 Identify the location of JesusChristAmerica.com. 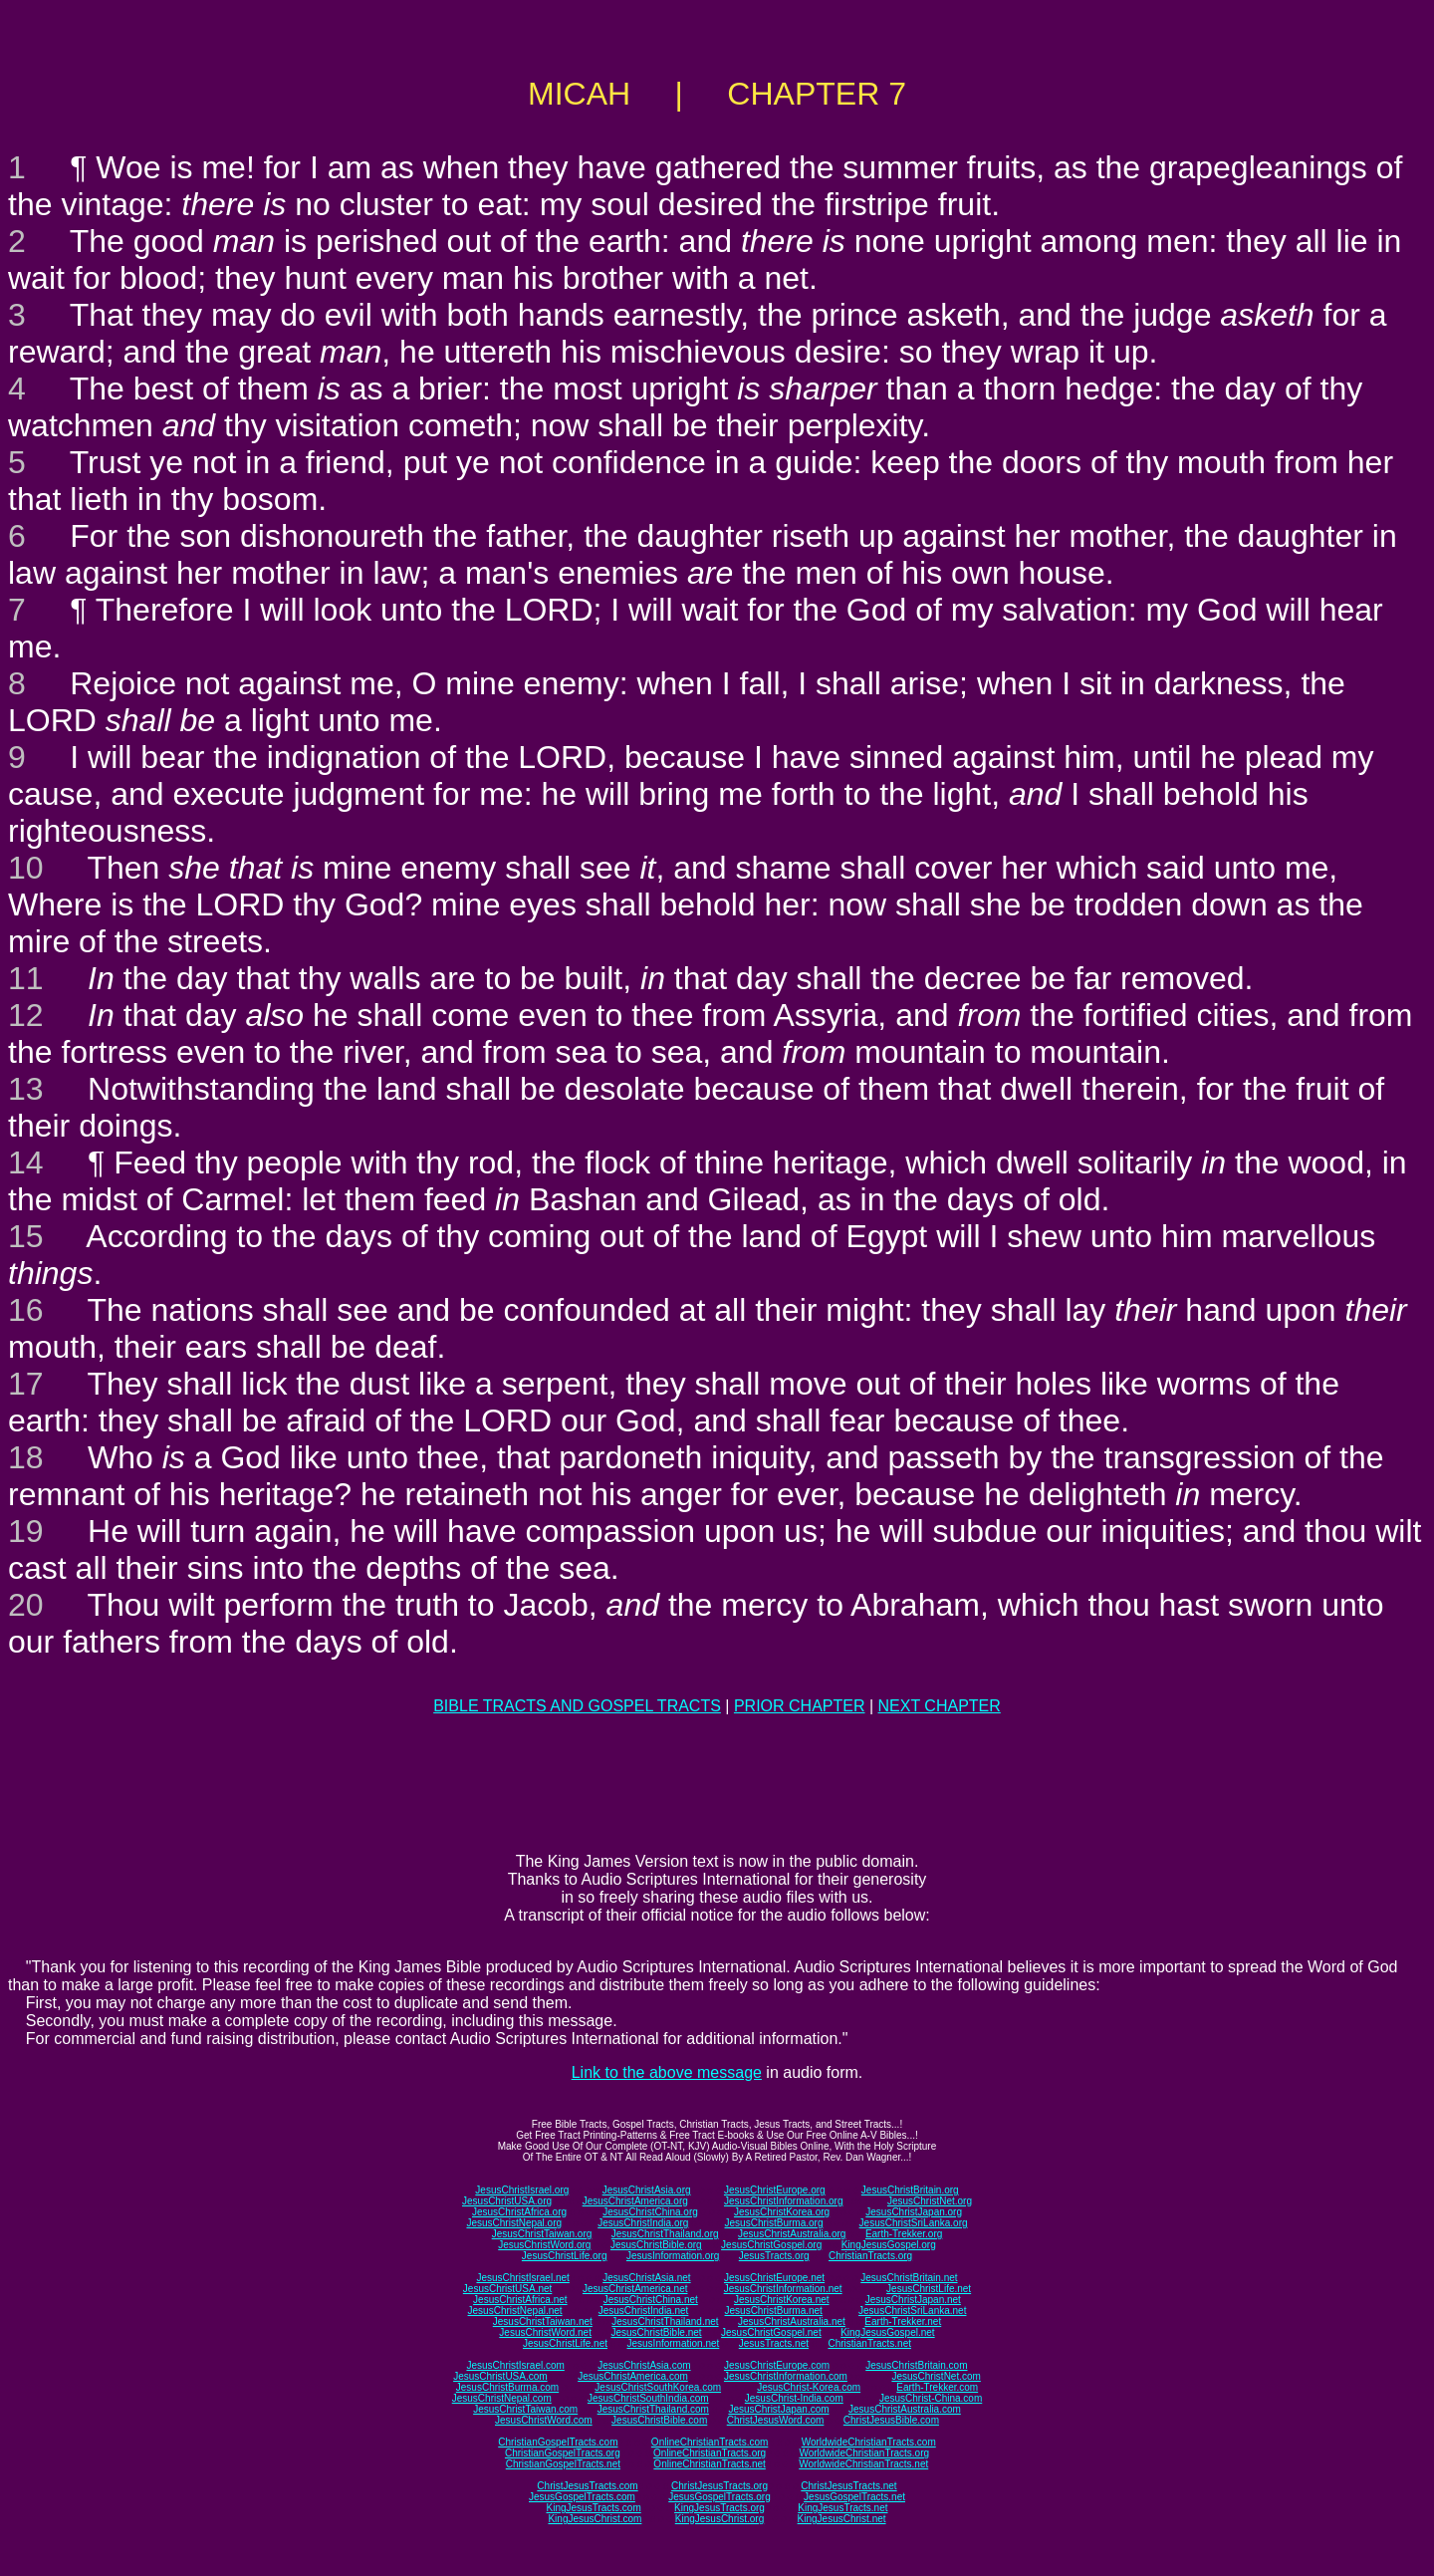
(633, 2376).